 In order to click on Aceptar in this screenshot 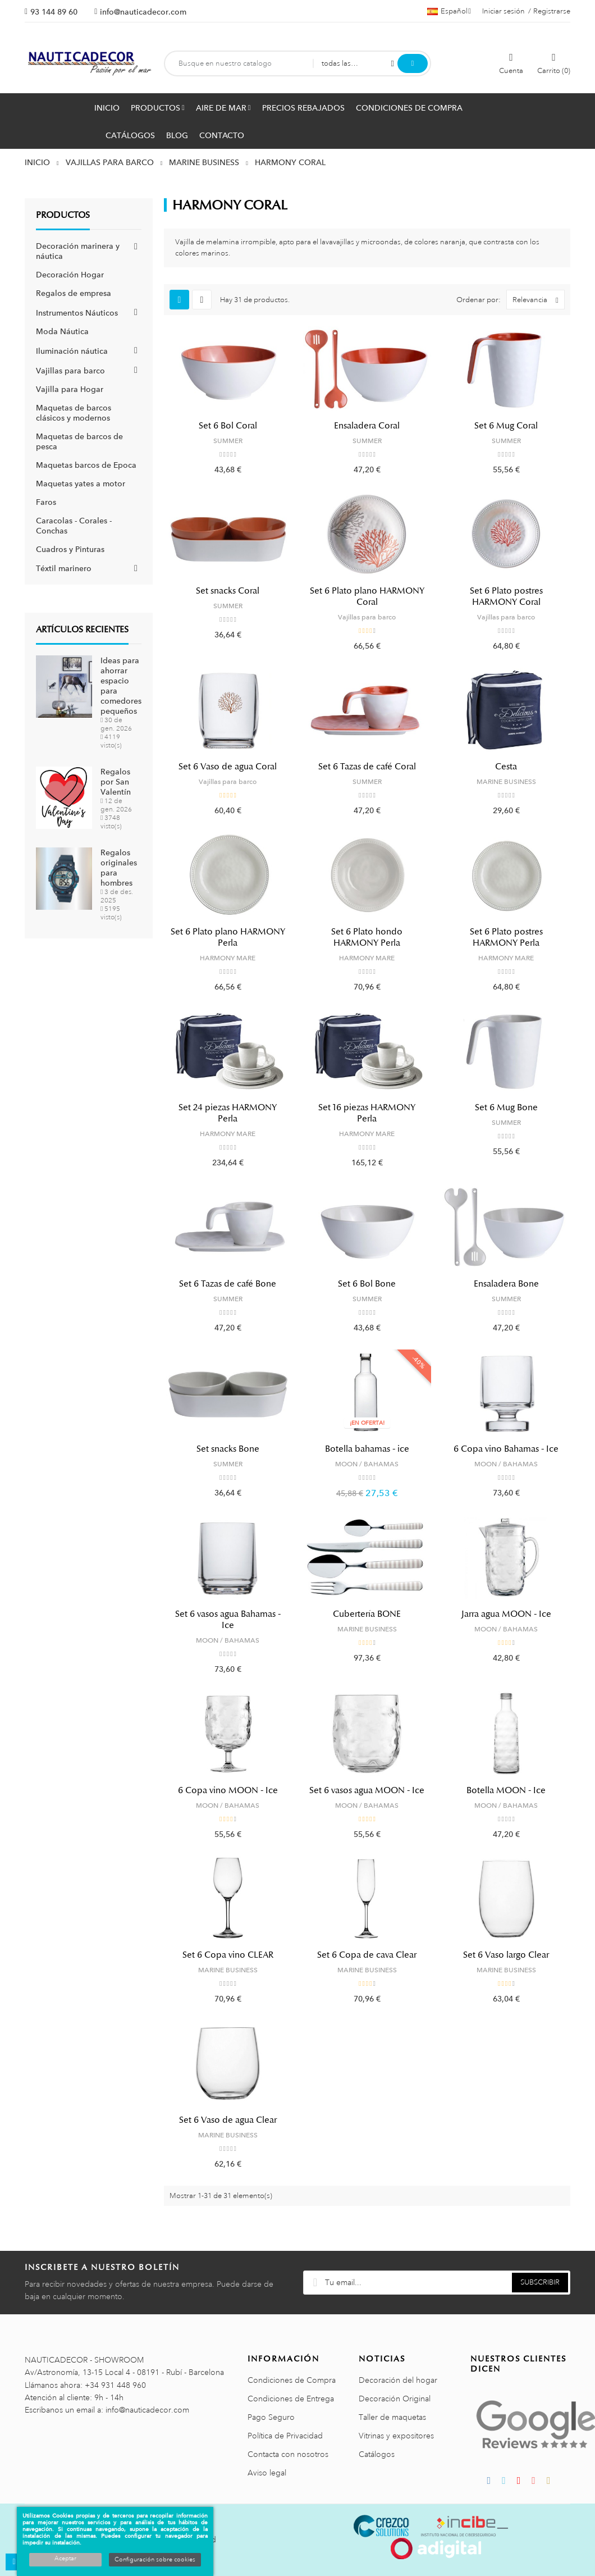, I will do `click(65, 2559)`.